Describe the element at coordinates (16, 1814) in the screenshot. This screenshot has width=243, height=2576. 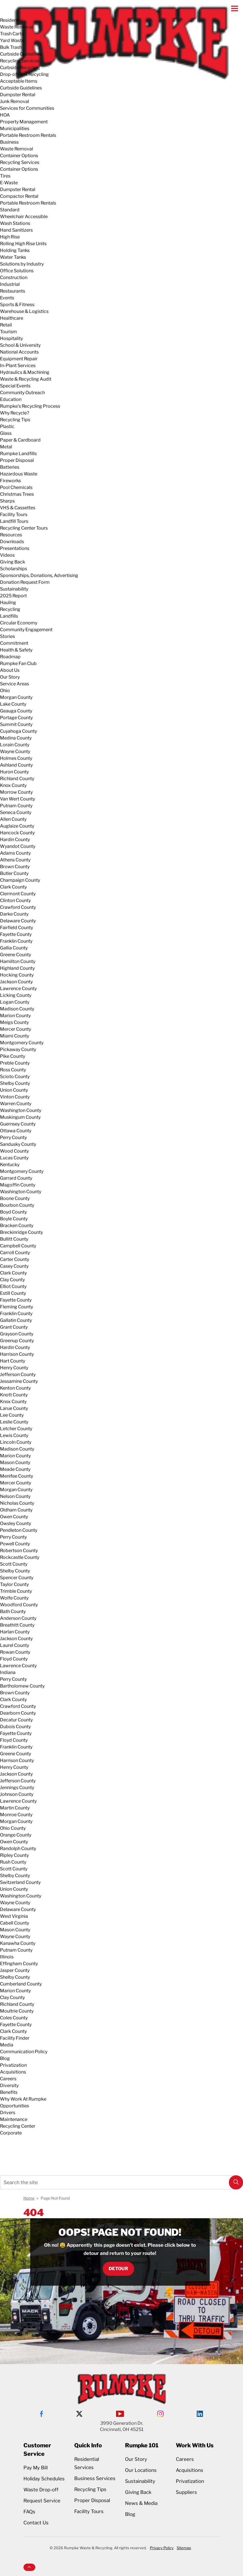
I see `Monroe County` at that location.